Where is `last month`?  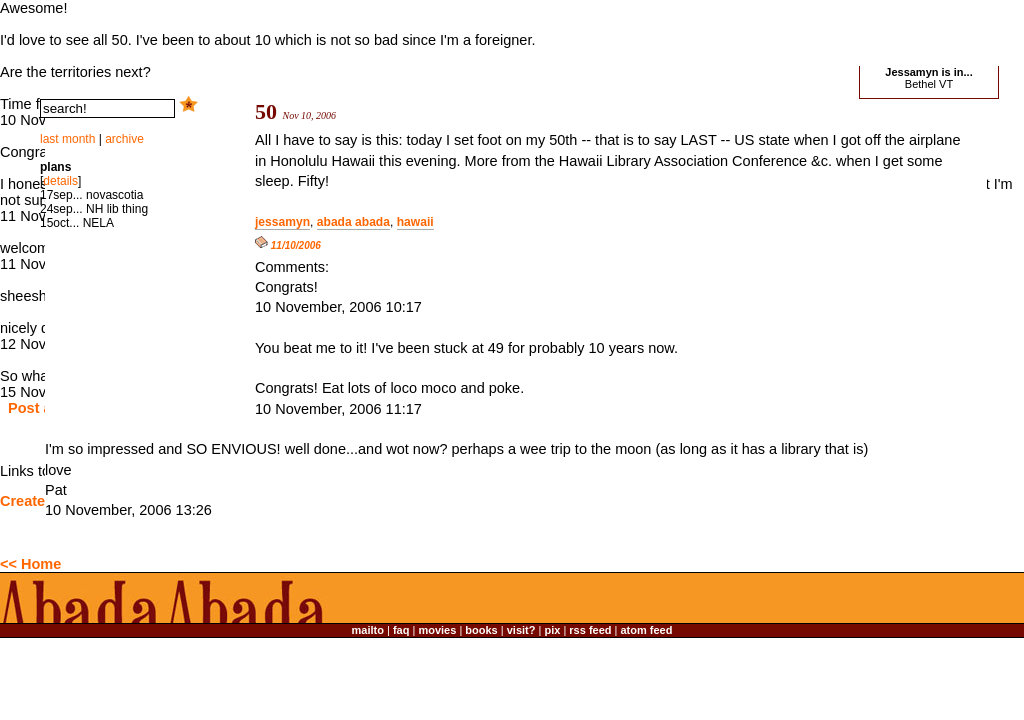 last month is located at coordinates (67, 139).